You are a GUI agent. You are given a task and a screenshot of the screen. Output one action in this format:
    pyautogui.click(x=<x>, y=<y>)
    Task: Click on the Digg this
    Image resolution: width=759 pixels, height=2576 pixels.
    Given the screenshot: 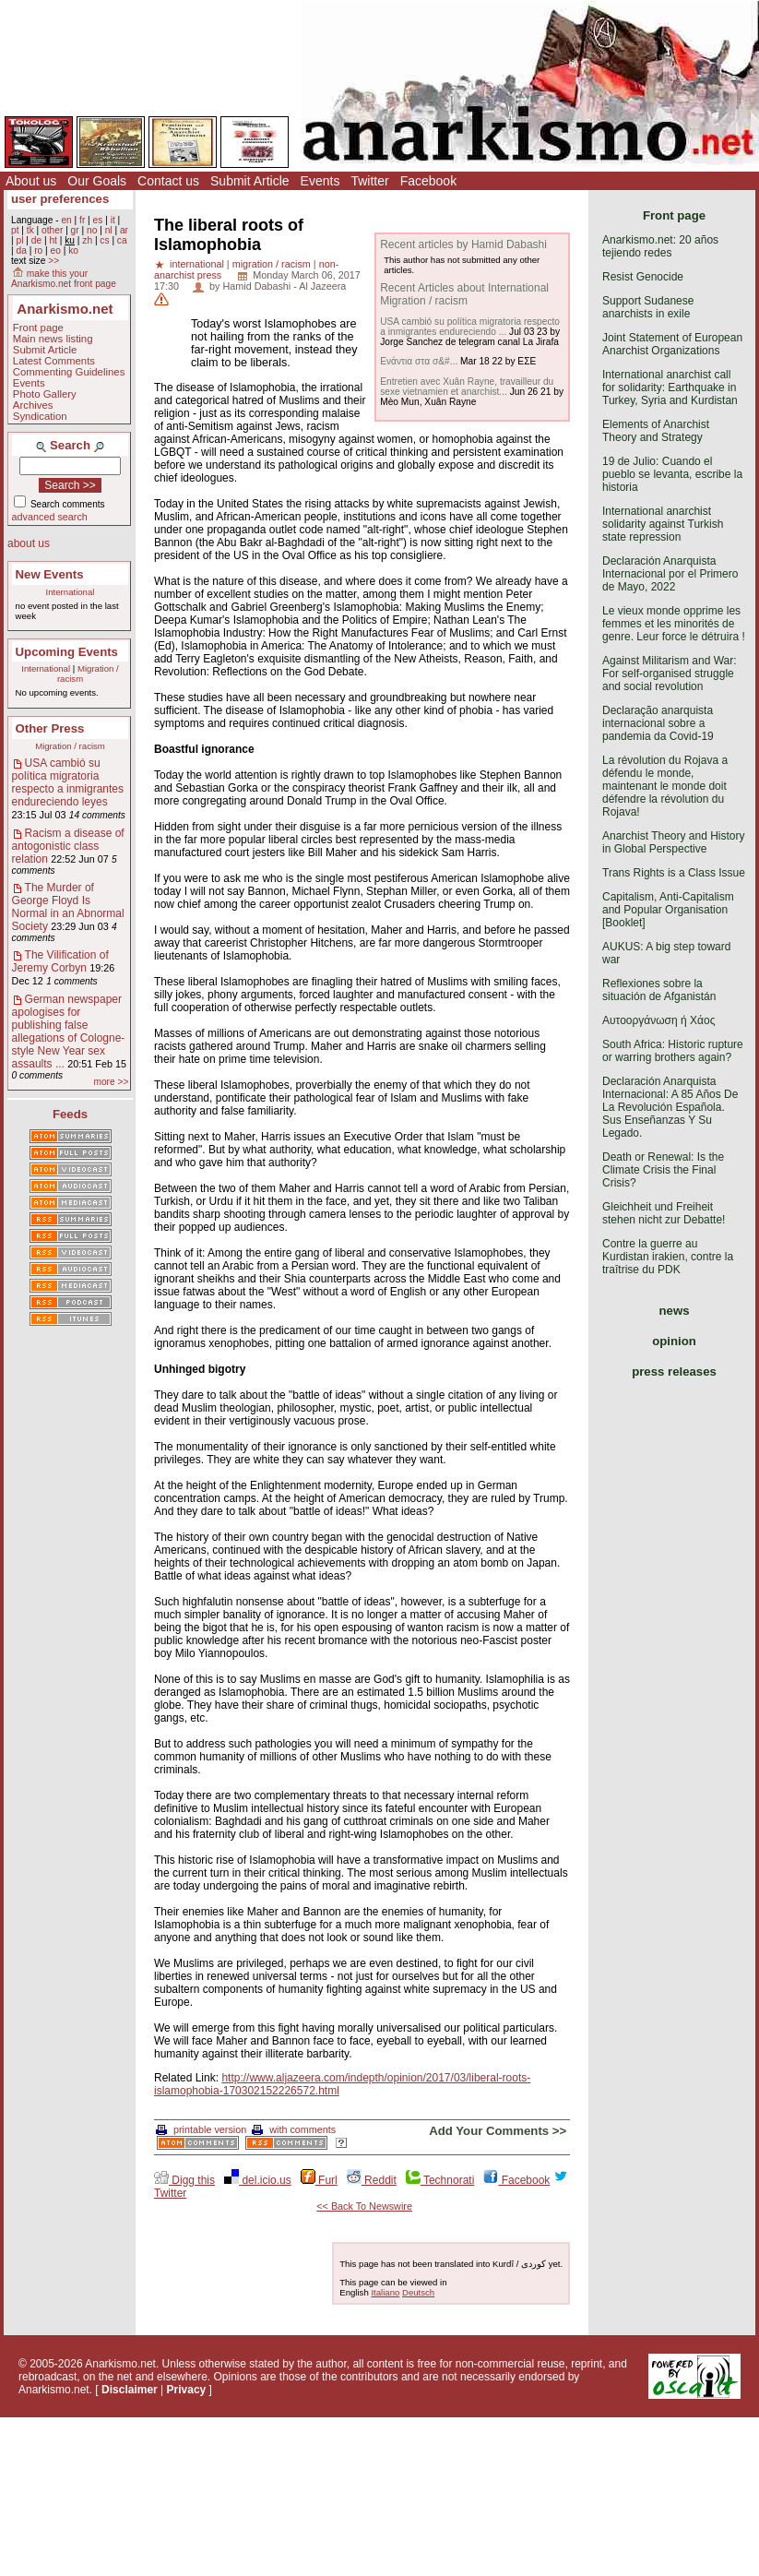 What is the action you would take?
    pyautogui.click(x=184, y=2180)
    